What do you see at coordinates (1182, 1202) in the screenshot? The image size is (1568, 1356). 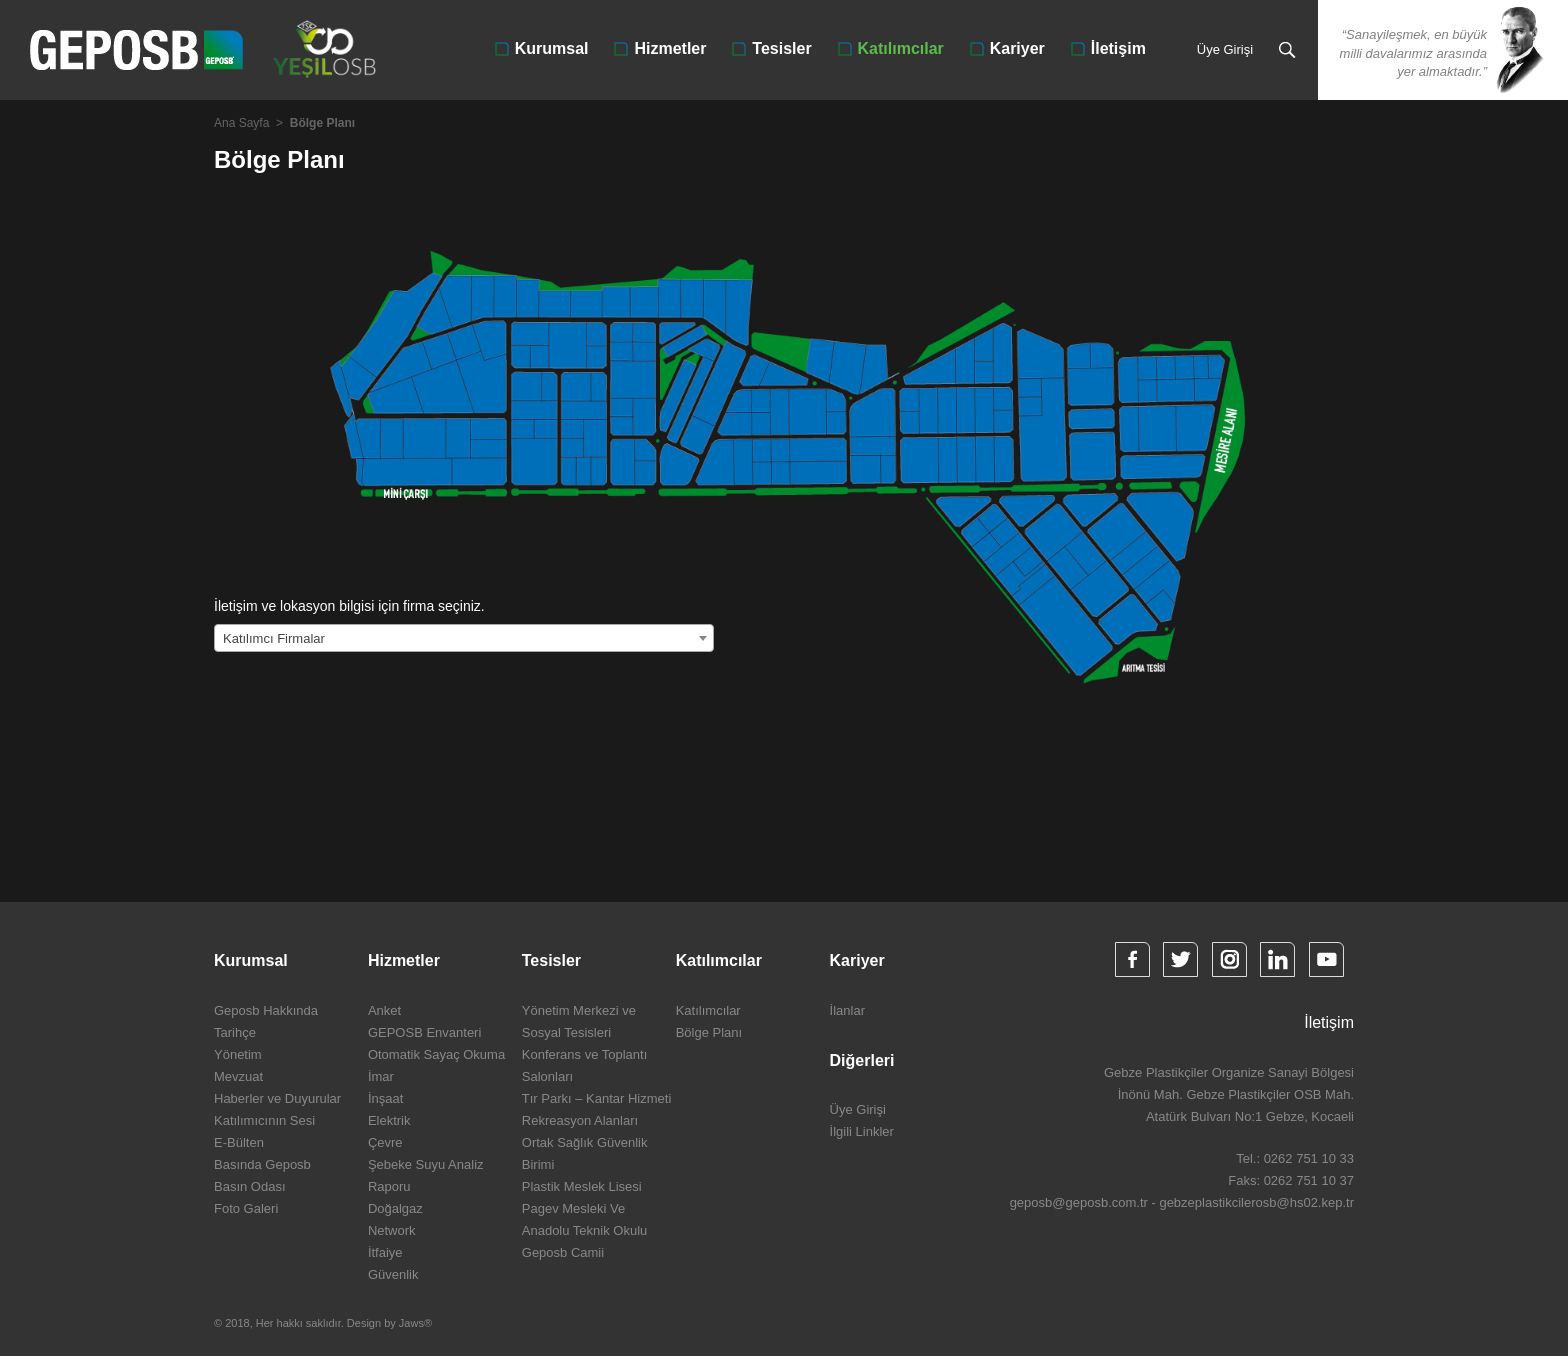 I see `geposb@geposb.com.tr - gebzeplastikcilerosb@hs02.kep.tr` at bounding box center [1182, 1202].